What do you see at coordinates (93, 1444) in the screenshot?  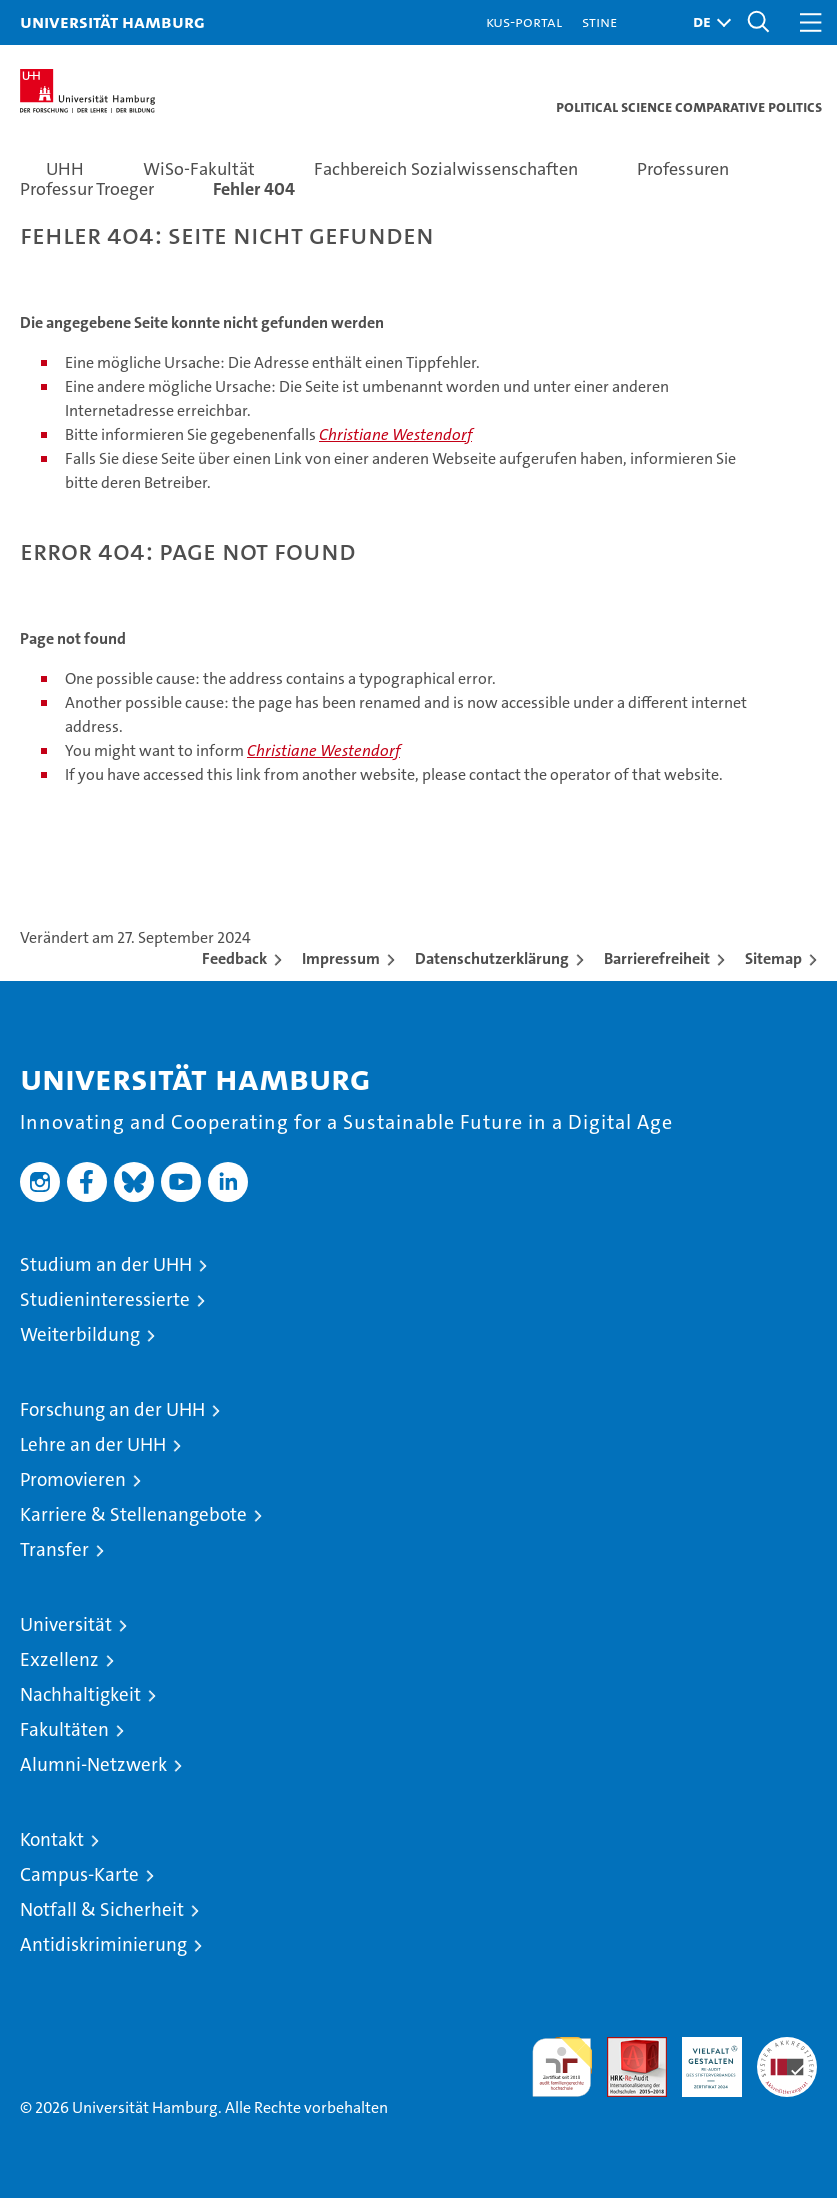 I see `Lehre an der UHH` at bounding box center [93, 1444].